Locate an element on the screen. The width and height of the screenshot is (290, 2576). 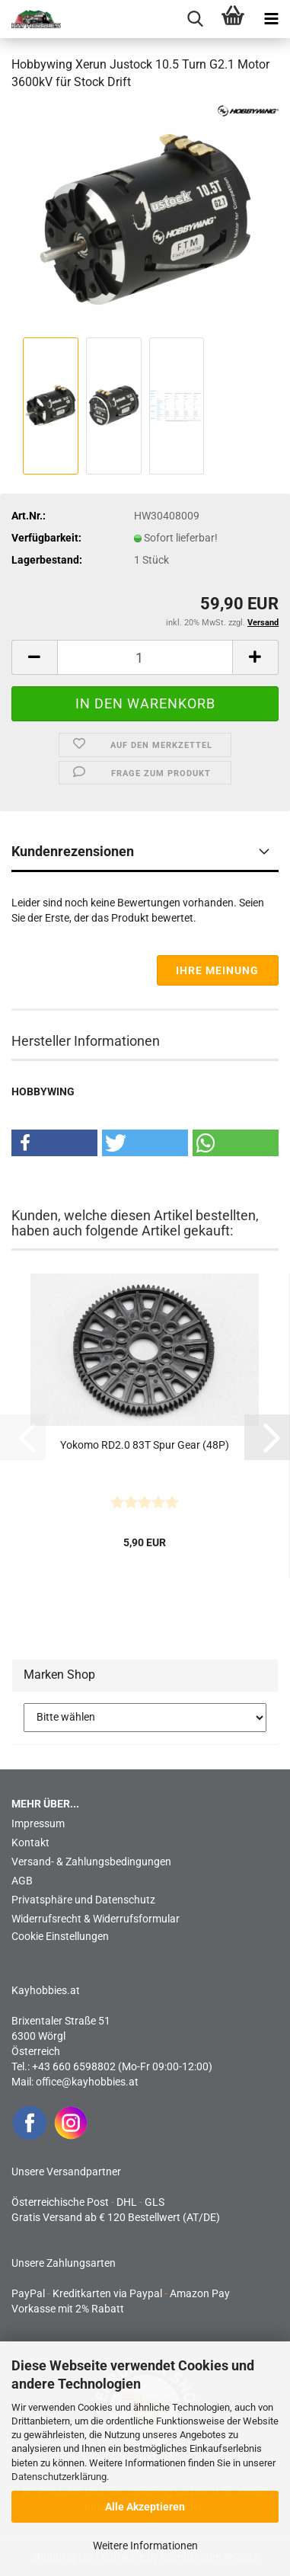
office@kayhobbies.at is located at coordinates (87, 2082).